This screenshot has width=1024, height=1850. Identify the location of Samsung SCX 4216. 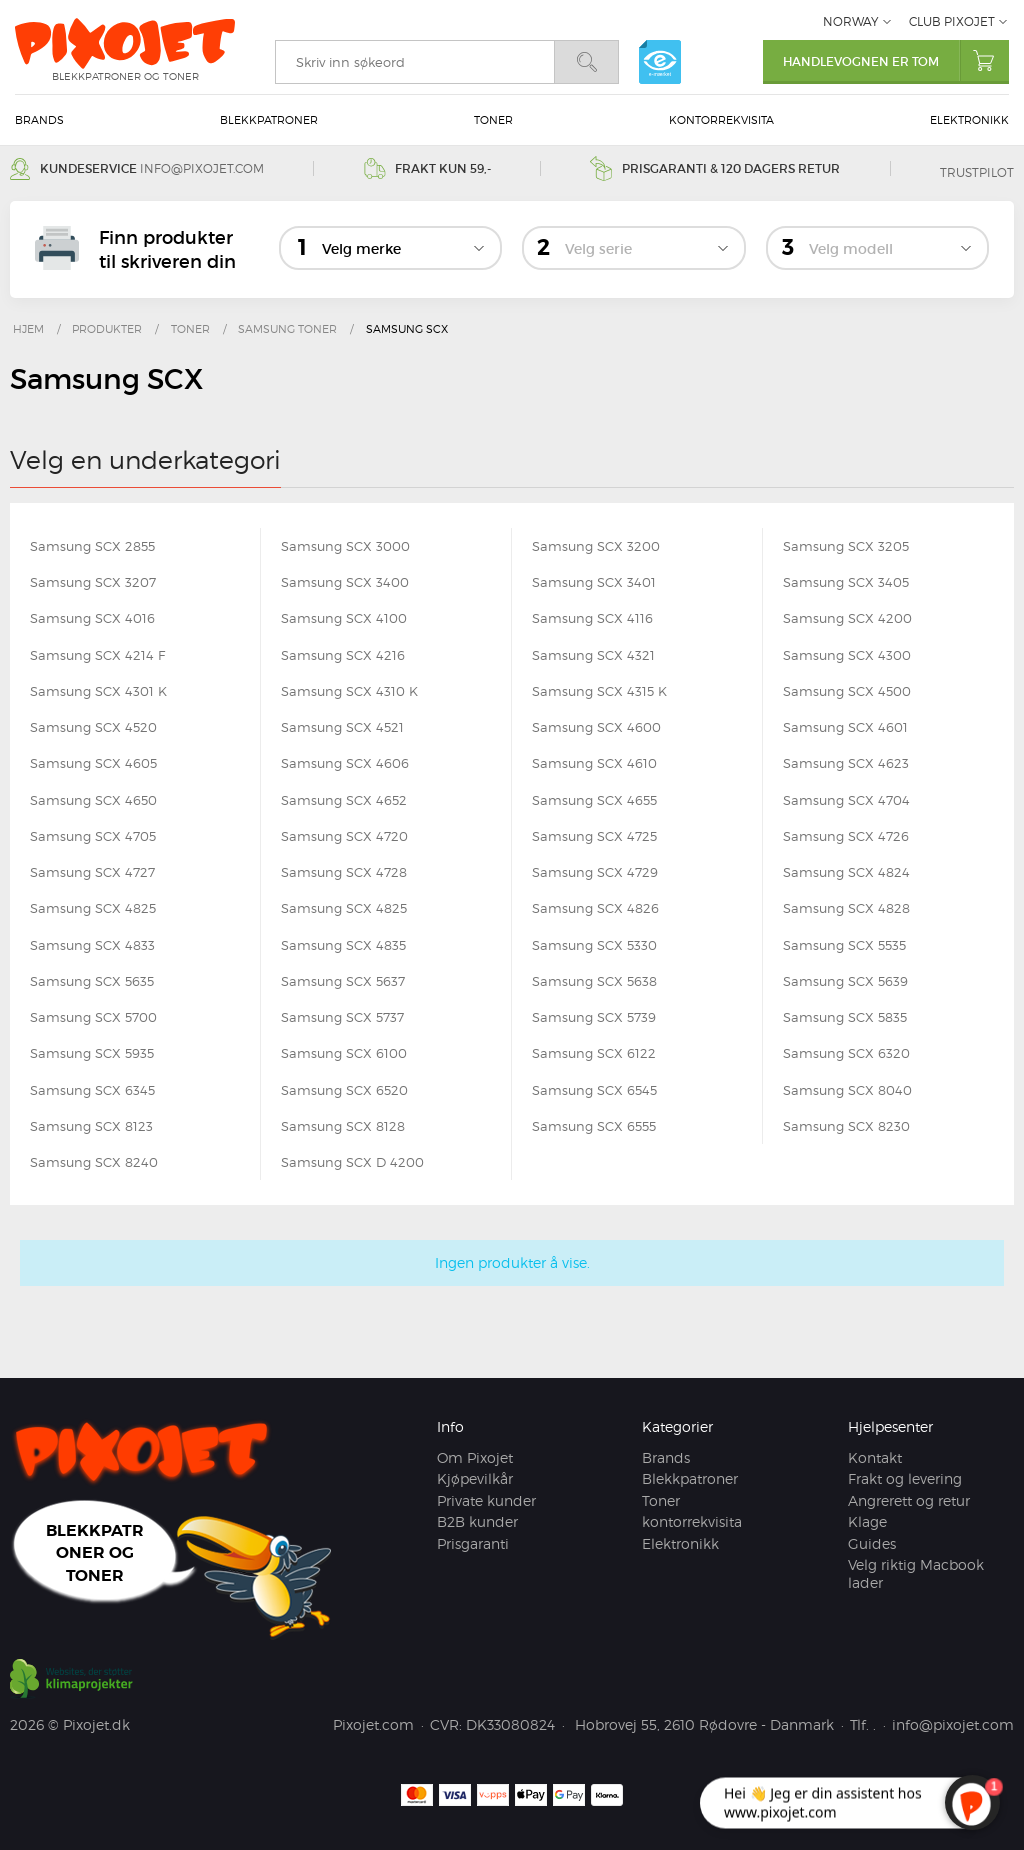
(343, 655).